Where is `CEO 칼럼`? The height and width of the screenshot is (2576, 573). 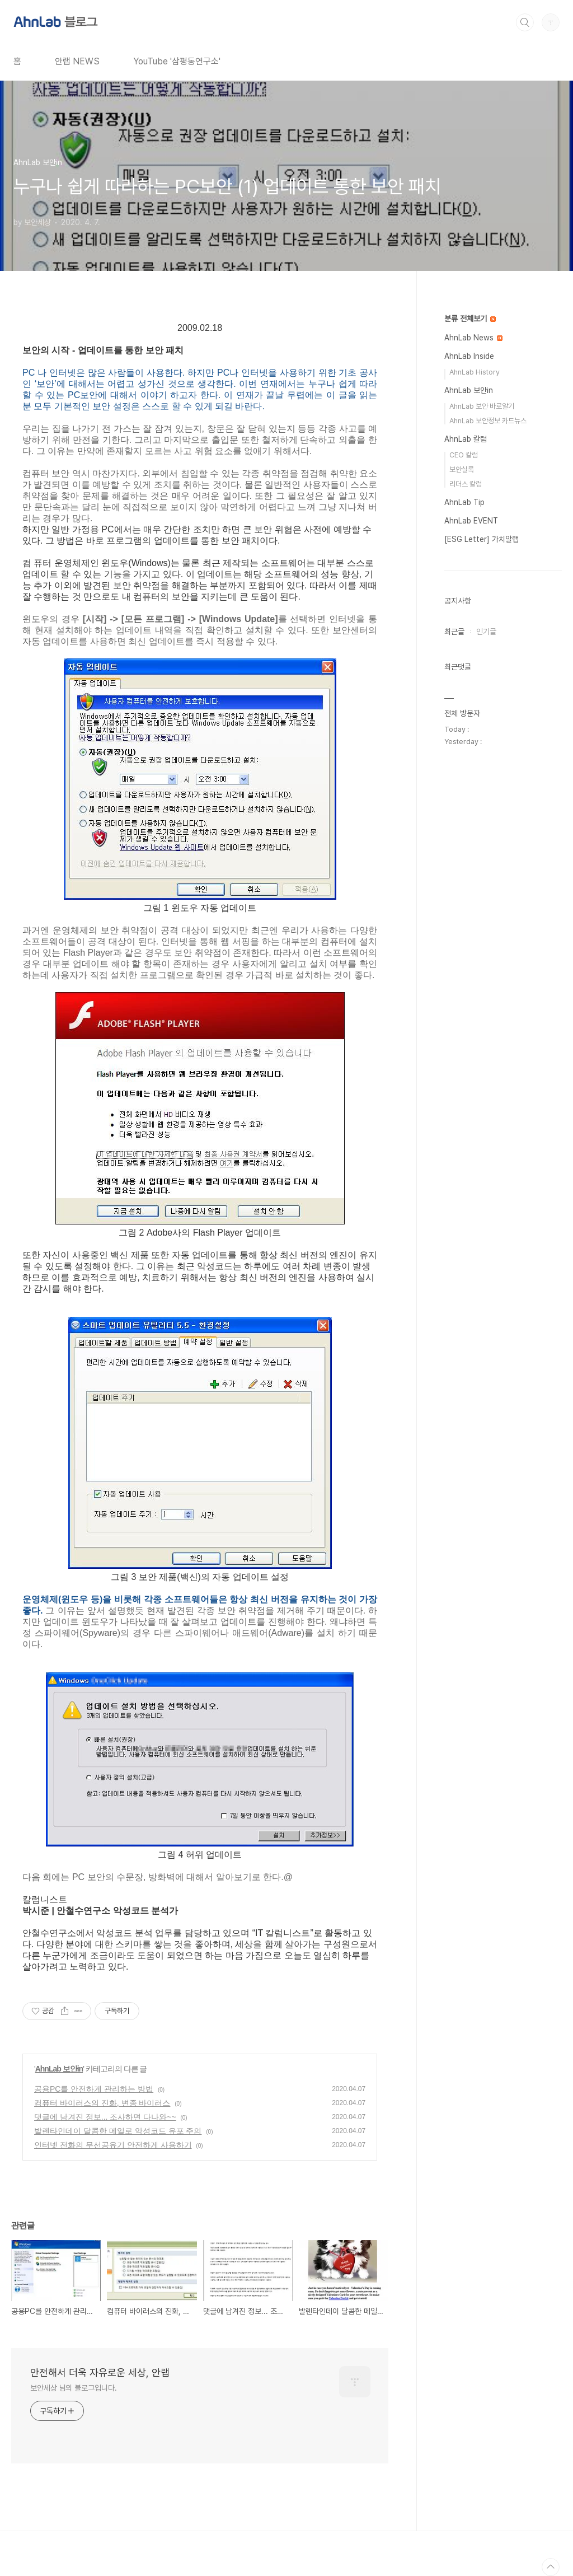 CEO 칼럼 is located at coordinates (463, 455).